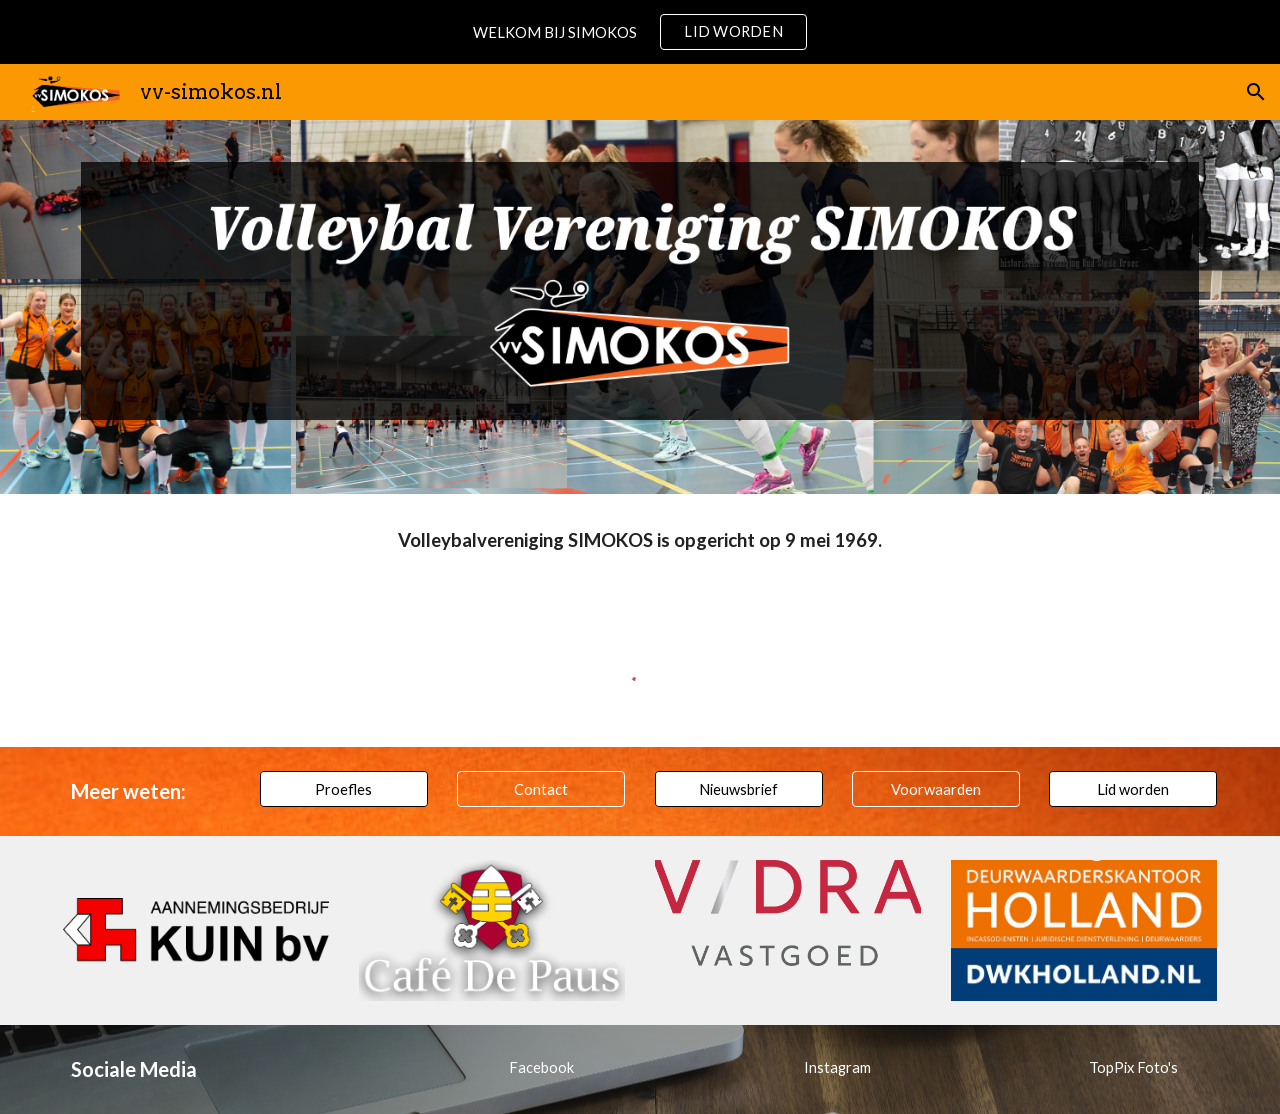  What do you see at coordinates (1133, 789) in the screenshot?
I see `[Lid worden]` at bounding box center [1133, 789].